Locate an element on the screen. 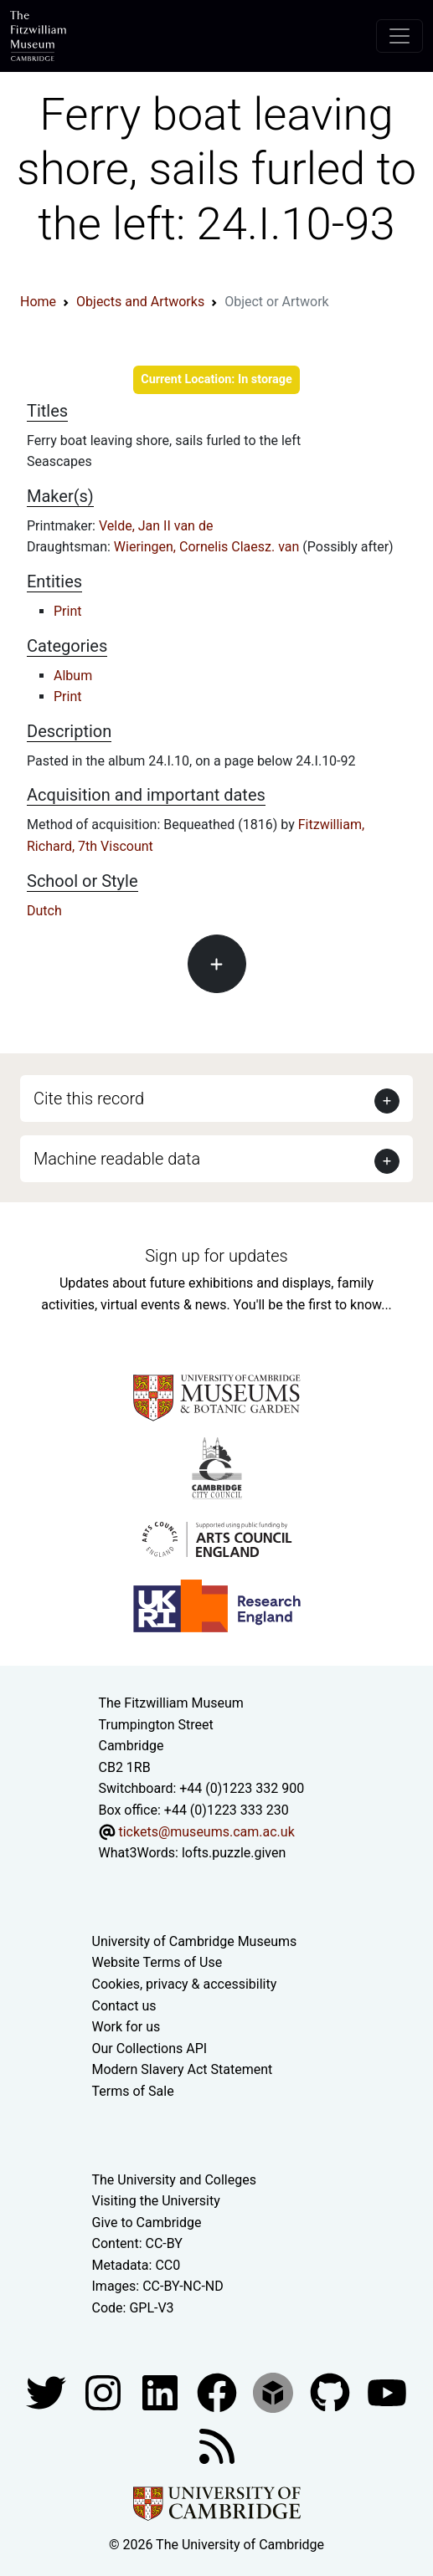 The height and width of the screenshot is (2576, 433). Home is located at coordinates (38, 302).